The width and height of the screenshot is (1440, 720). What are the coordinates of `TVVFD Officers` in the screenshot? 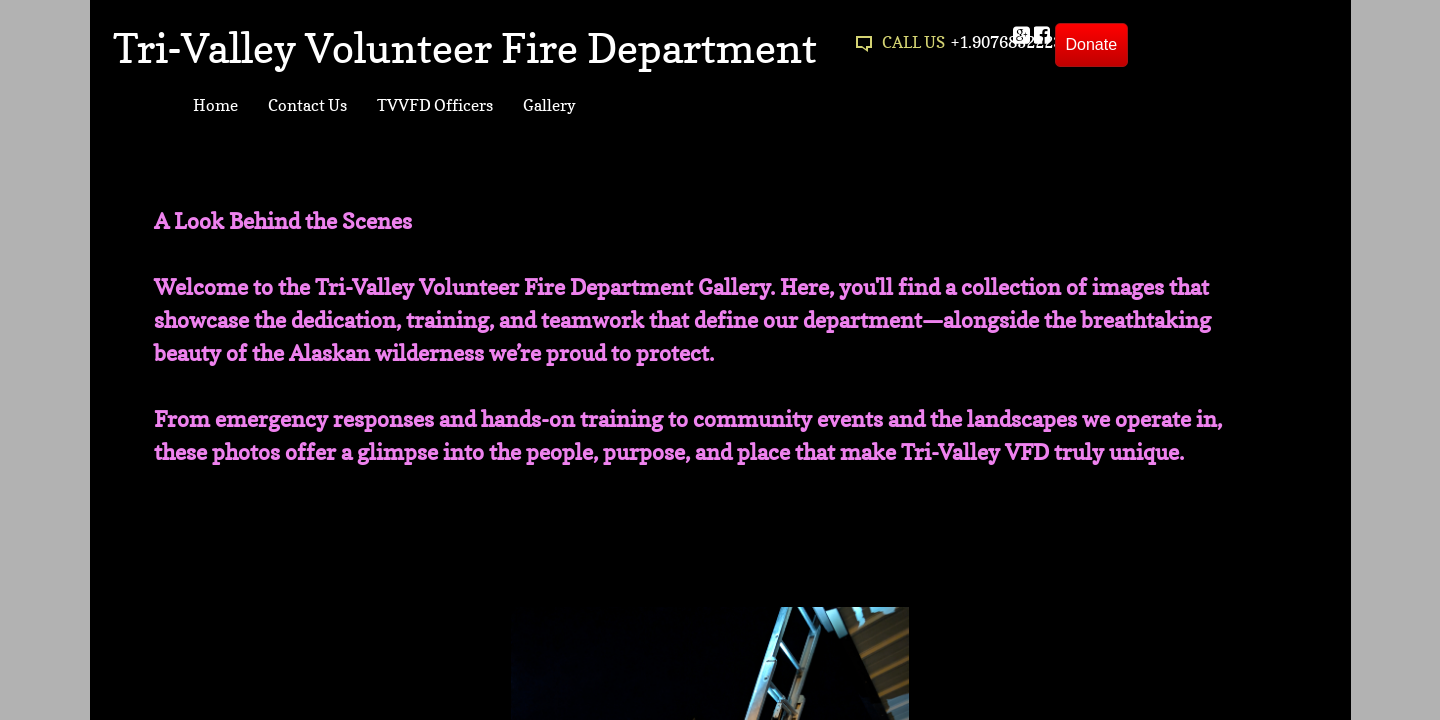 It's located at (435, 105).